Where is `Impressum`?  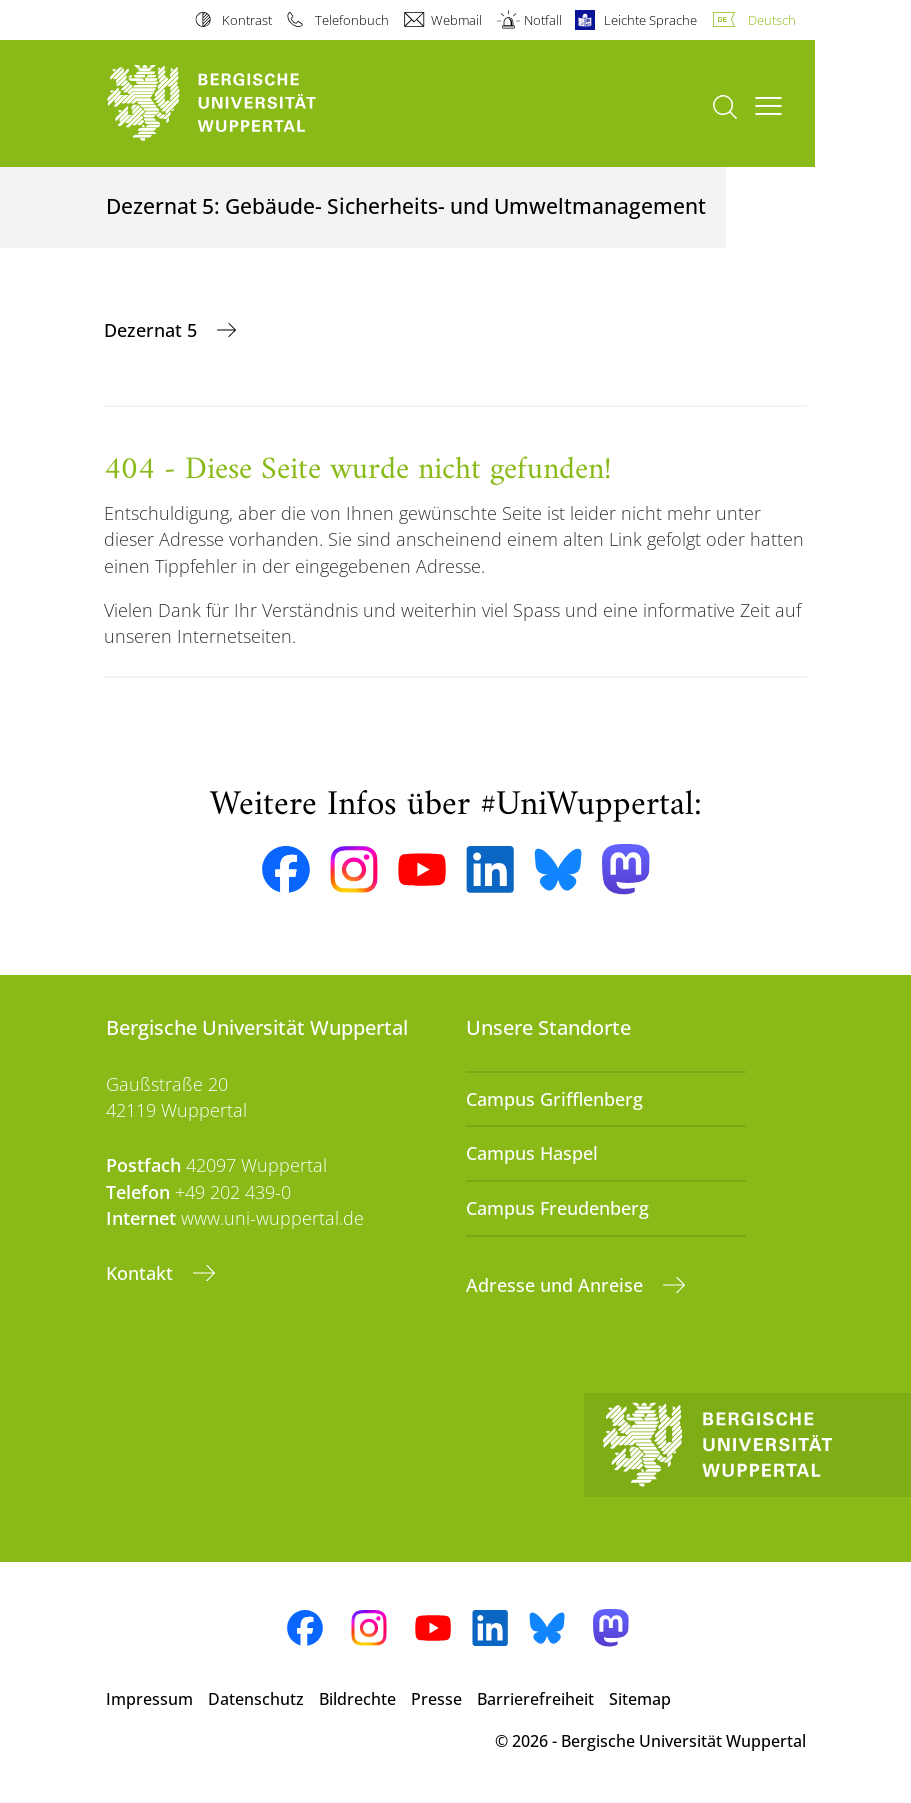
Impressum is located at coordinates (149, 1699).